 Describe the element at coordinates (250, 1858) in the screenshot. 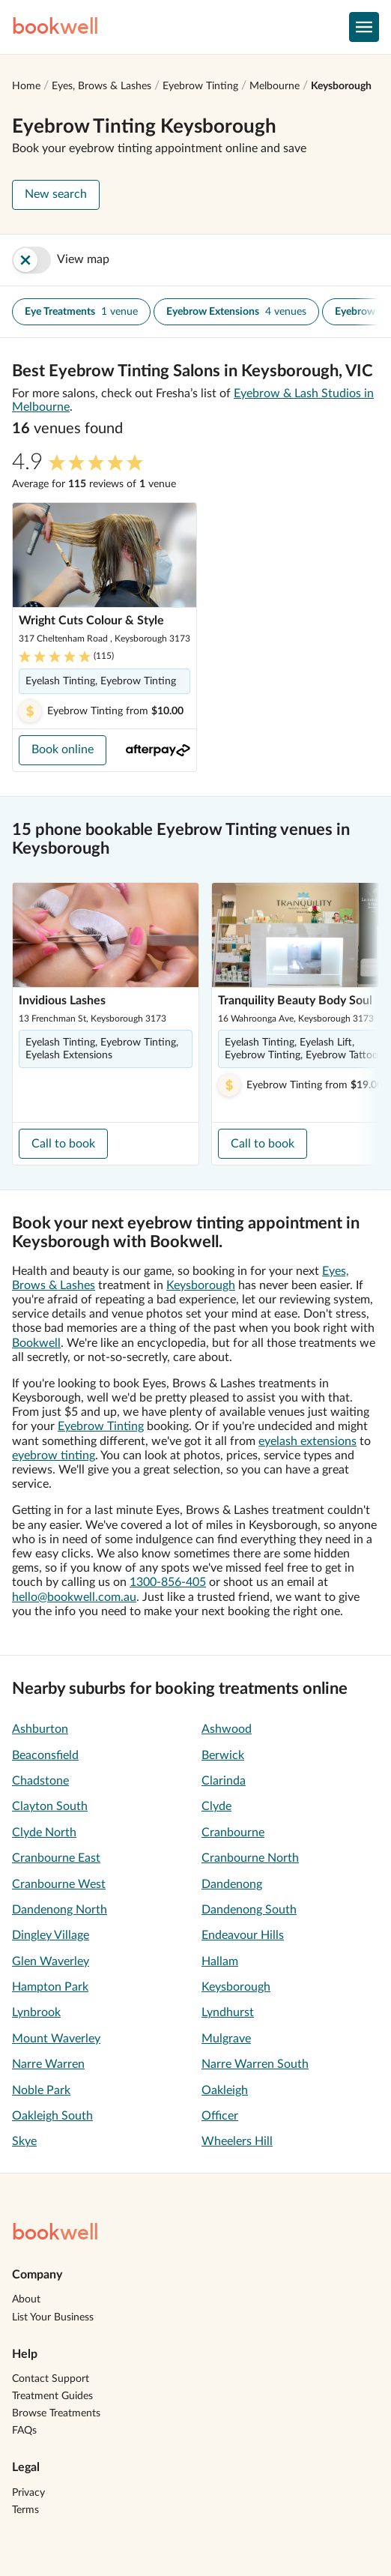

I see `Cranbourne North` at that location.